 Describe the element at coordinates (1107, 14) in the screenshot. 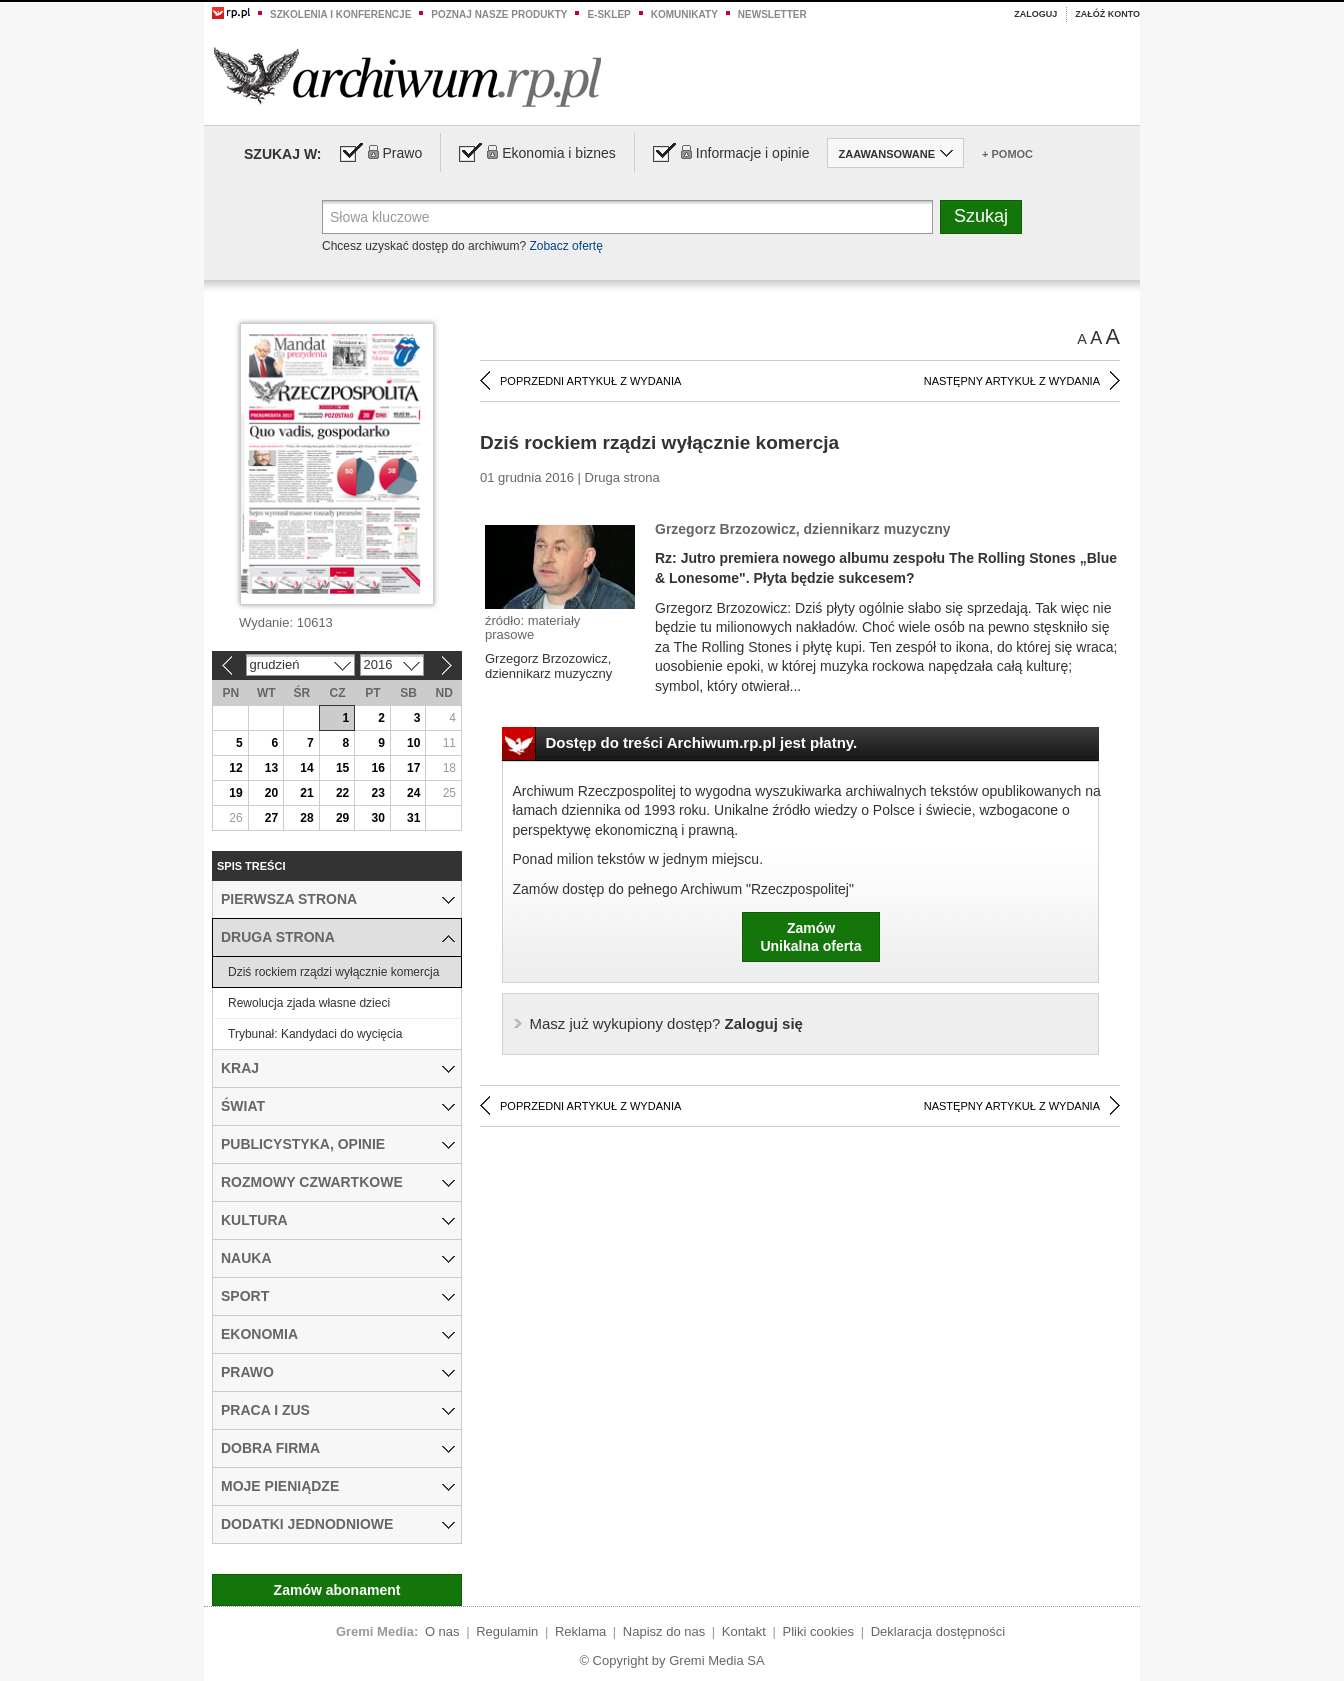

I see `Załóż konto` at that location.